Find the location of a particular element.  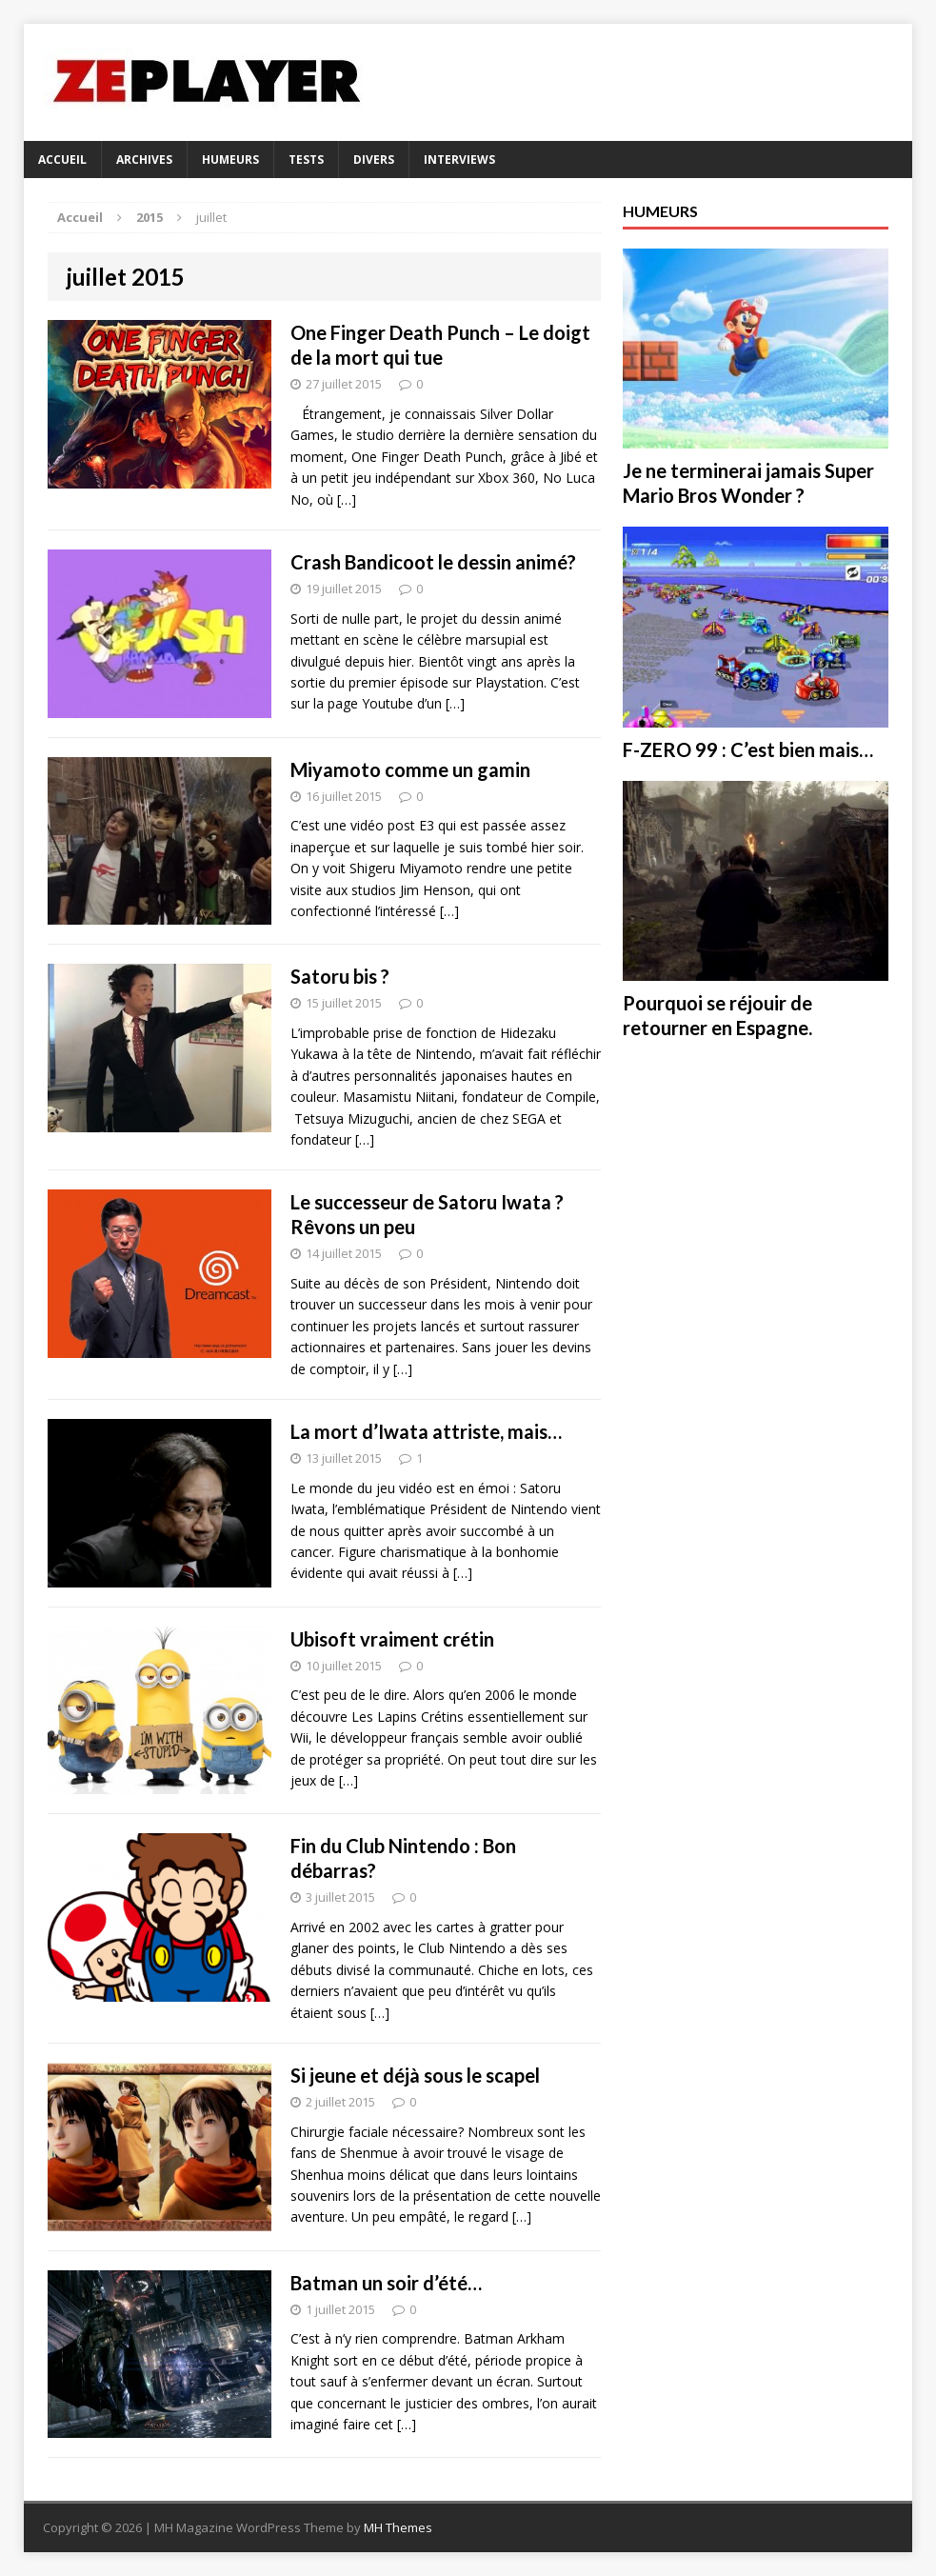

La mort d’Iwata attriste, mais… is located at coordinates (426, 1431).